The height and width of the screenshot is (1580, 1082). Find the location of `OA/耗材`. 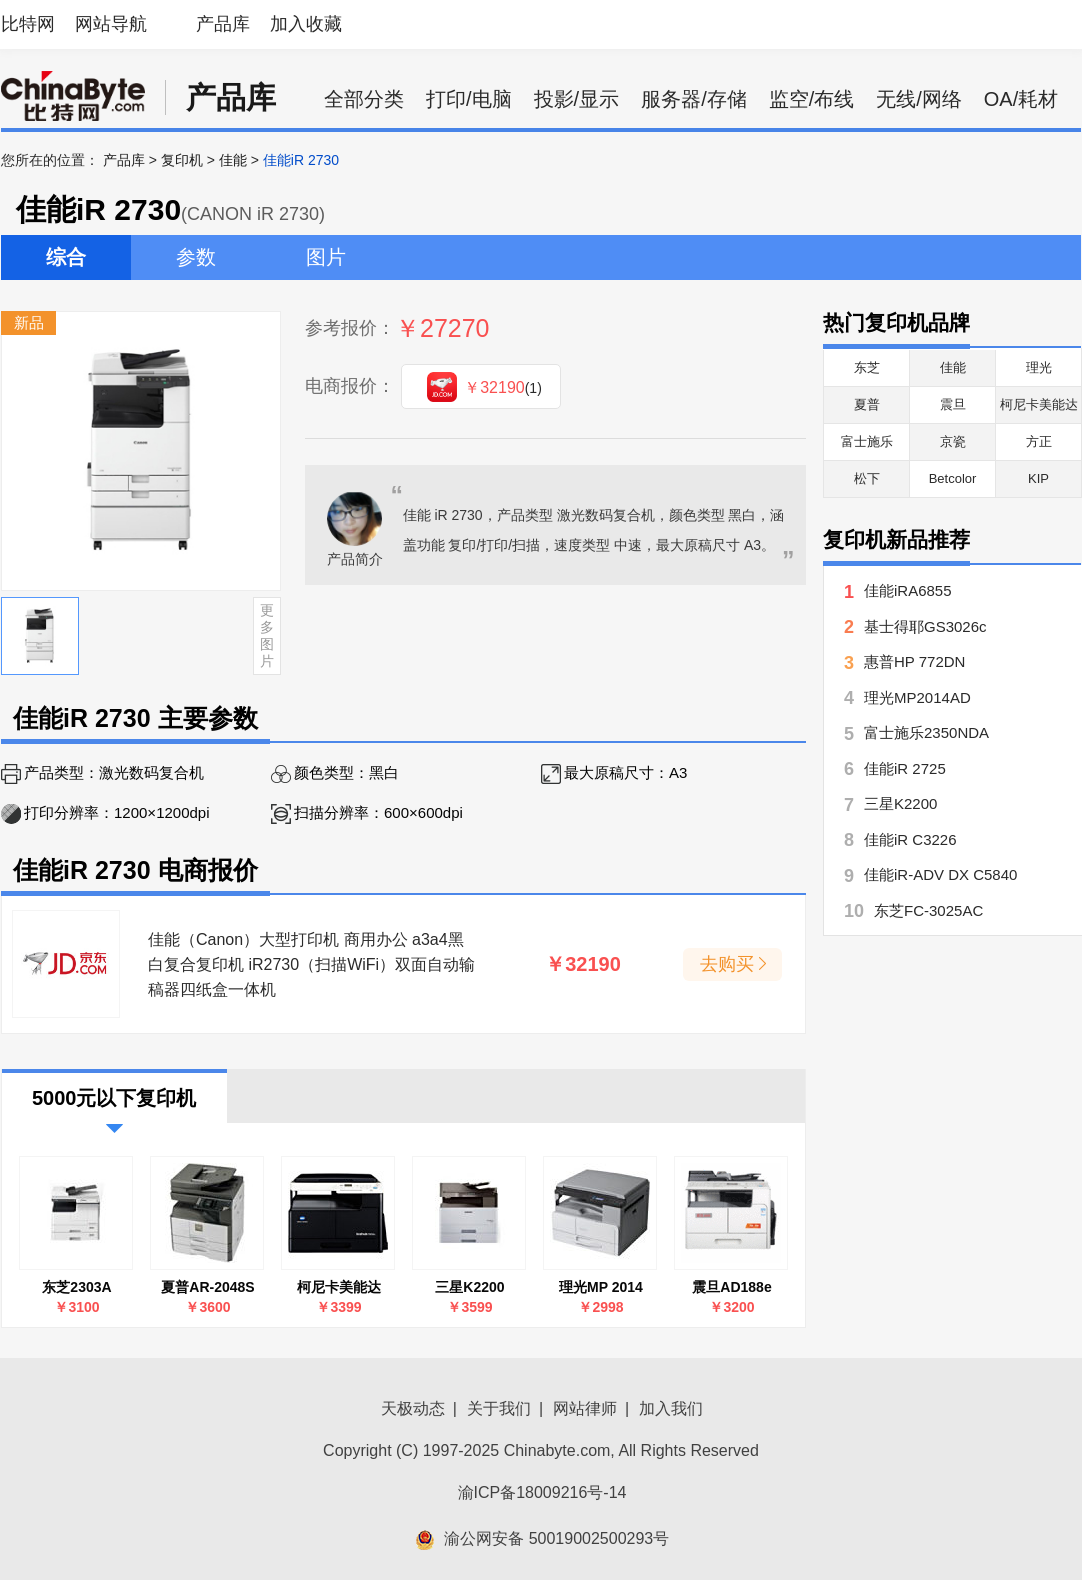

OA/耗材 is located at coordinates (1021, 99).